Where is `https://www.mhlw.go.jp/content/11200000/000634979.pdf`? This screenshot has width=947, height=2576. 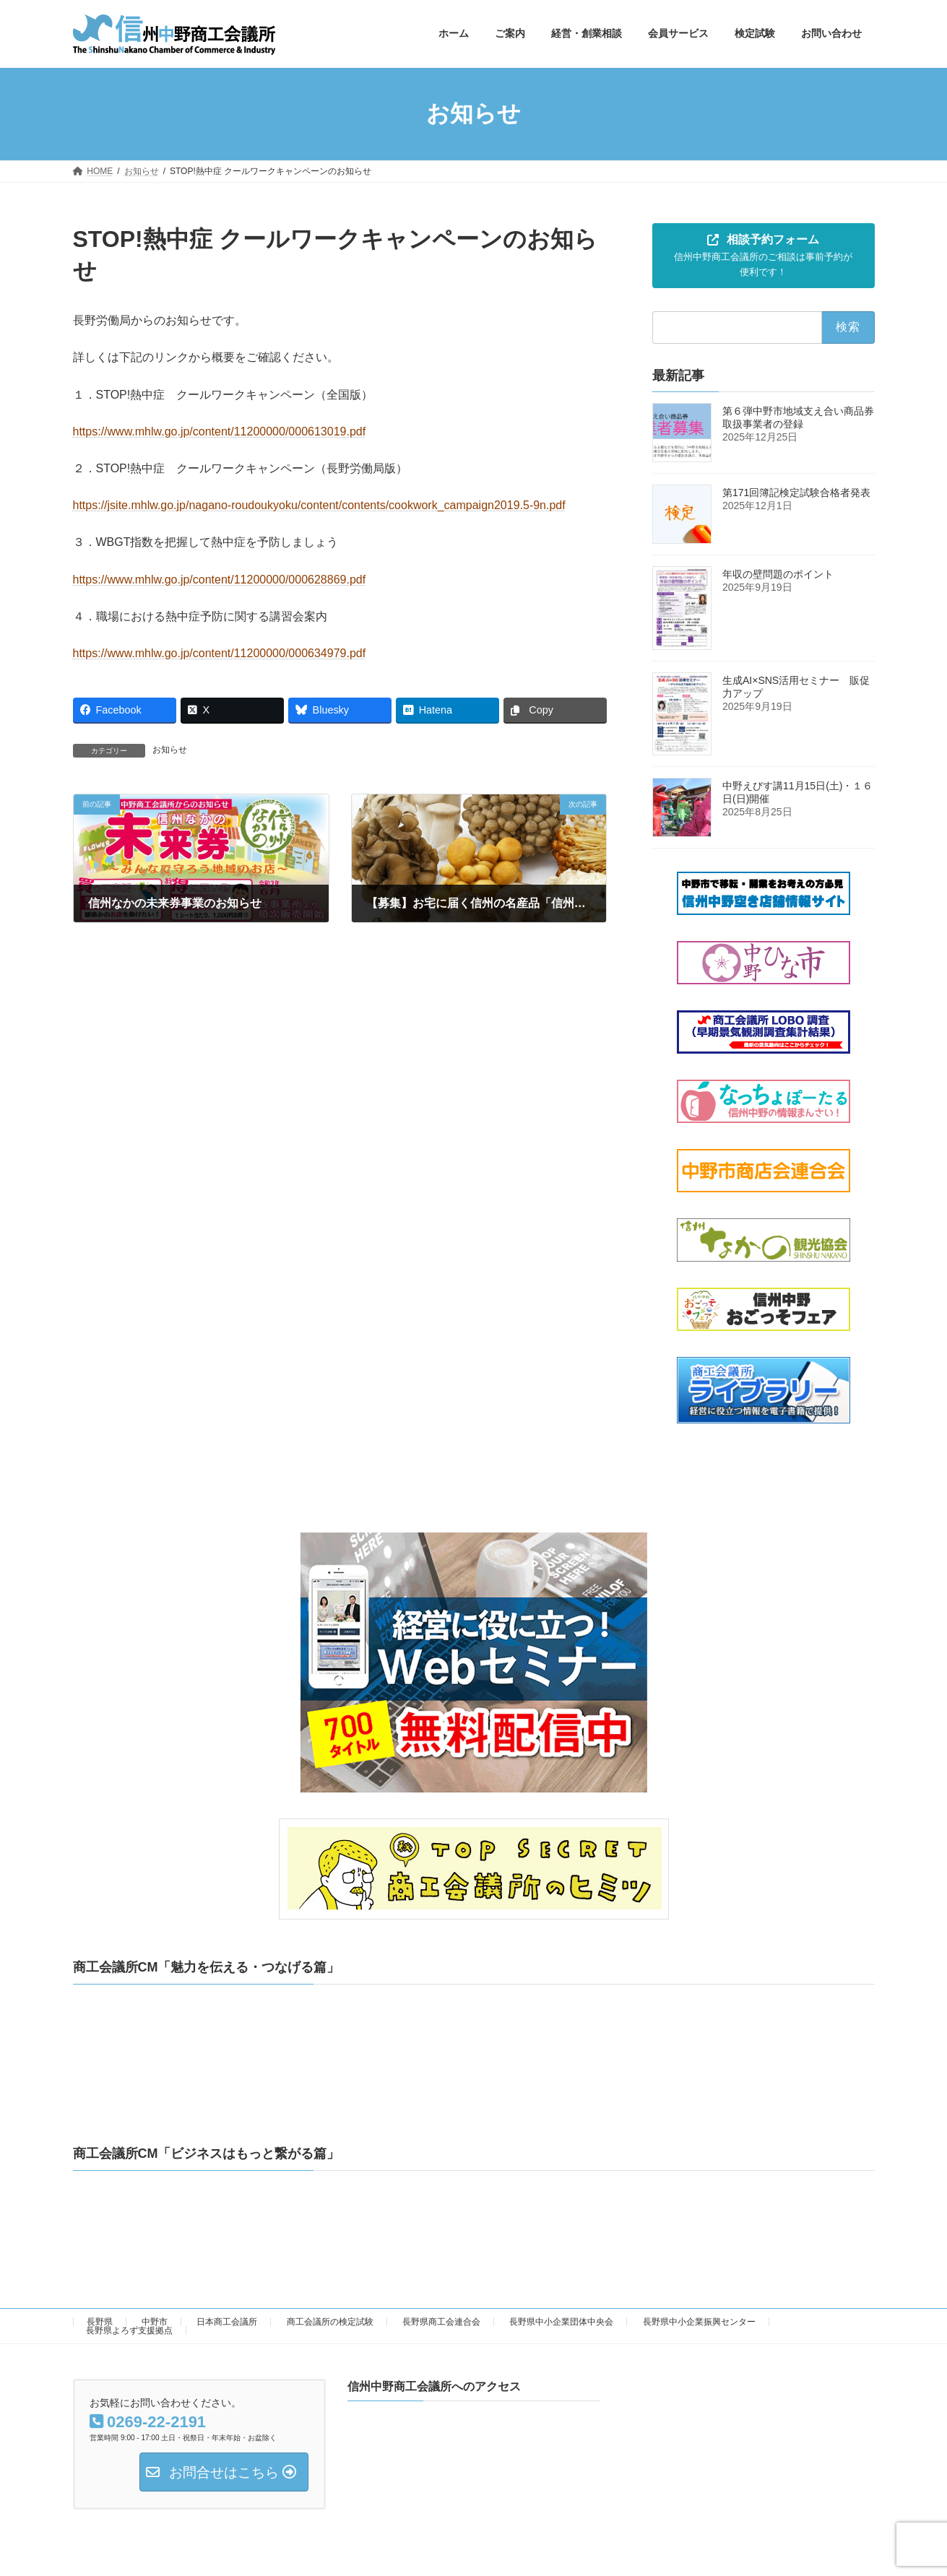
https://www.mhlw.go.jp/content/11200000/000634979.pdf is located at coordinates (219, 653).